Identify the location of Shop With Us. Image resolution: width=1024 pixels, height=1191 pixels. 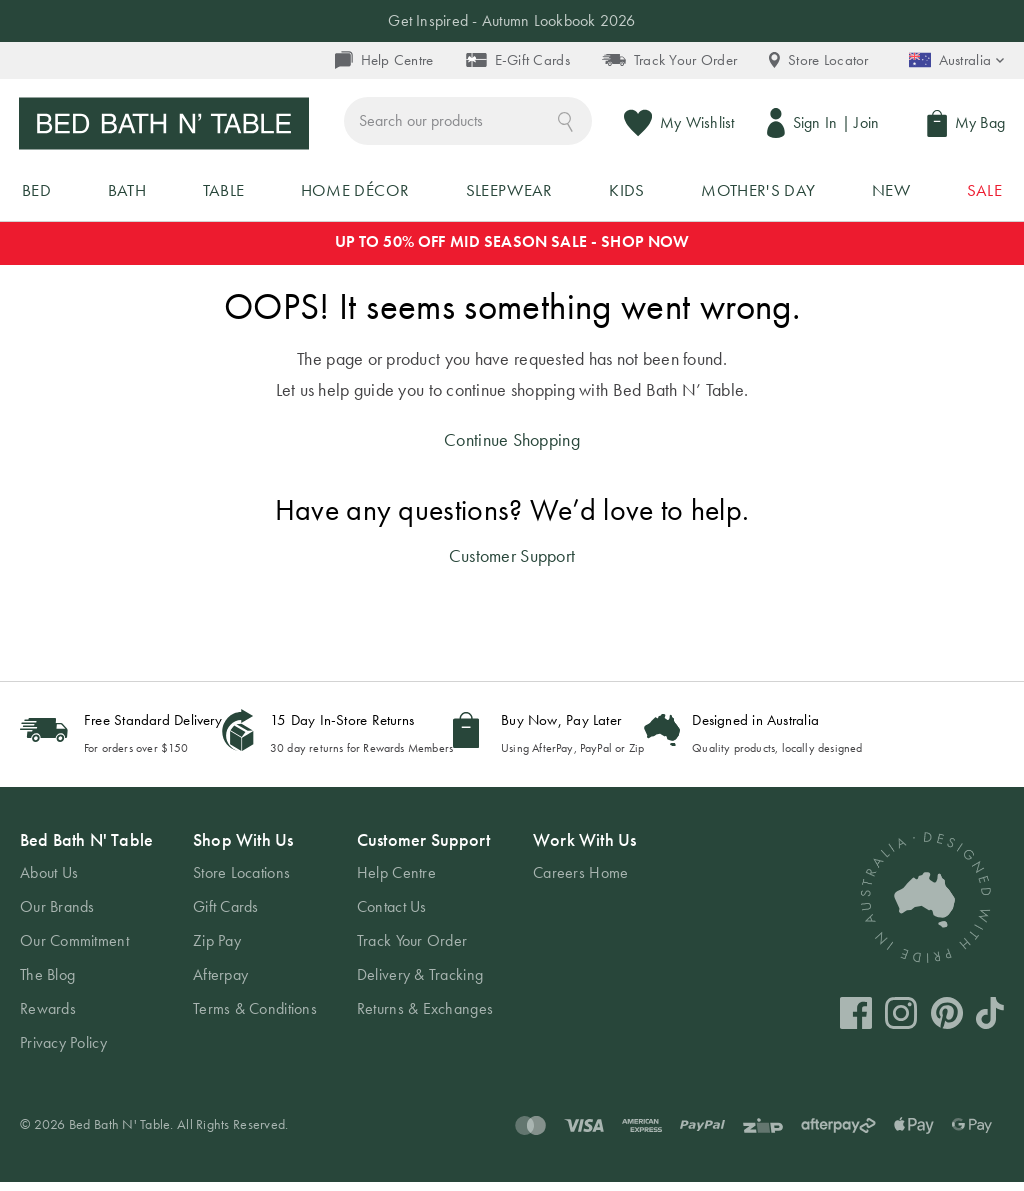
(243, 849).